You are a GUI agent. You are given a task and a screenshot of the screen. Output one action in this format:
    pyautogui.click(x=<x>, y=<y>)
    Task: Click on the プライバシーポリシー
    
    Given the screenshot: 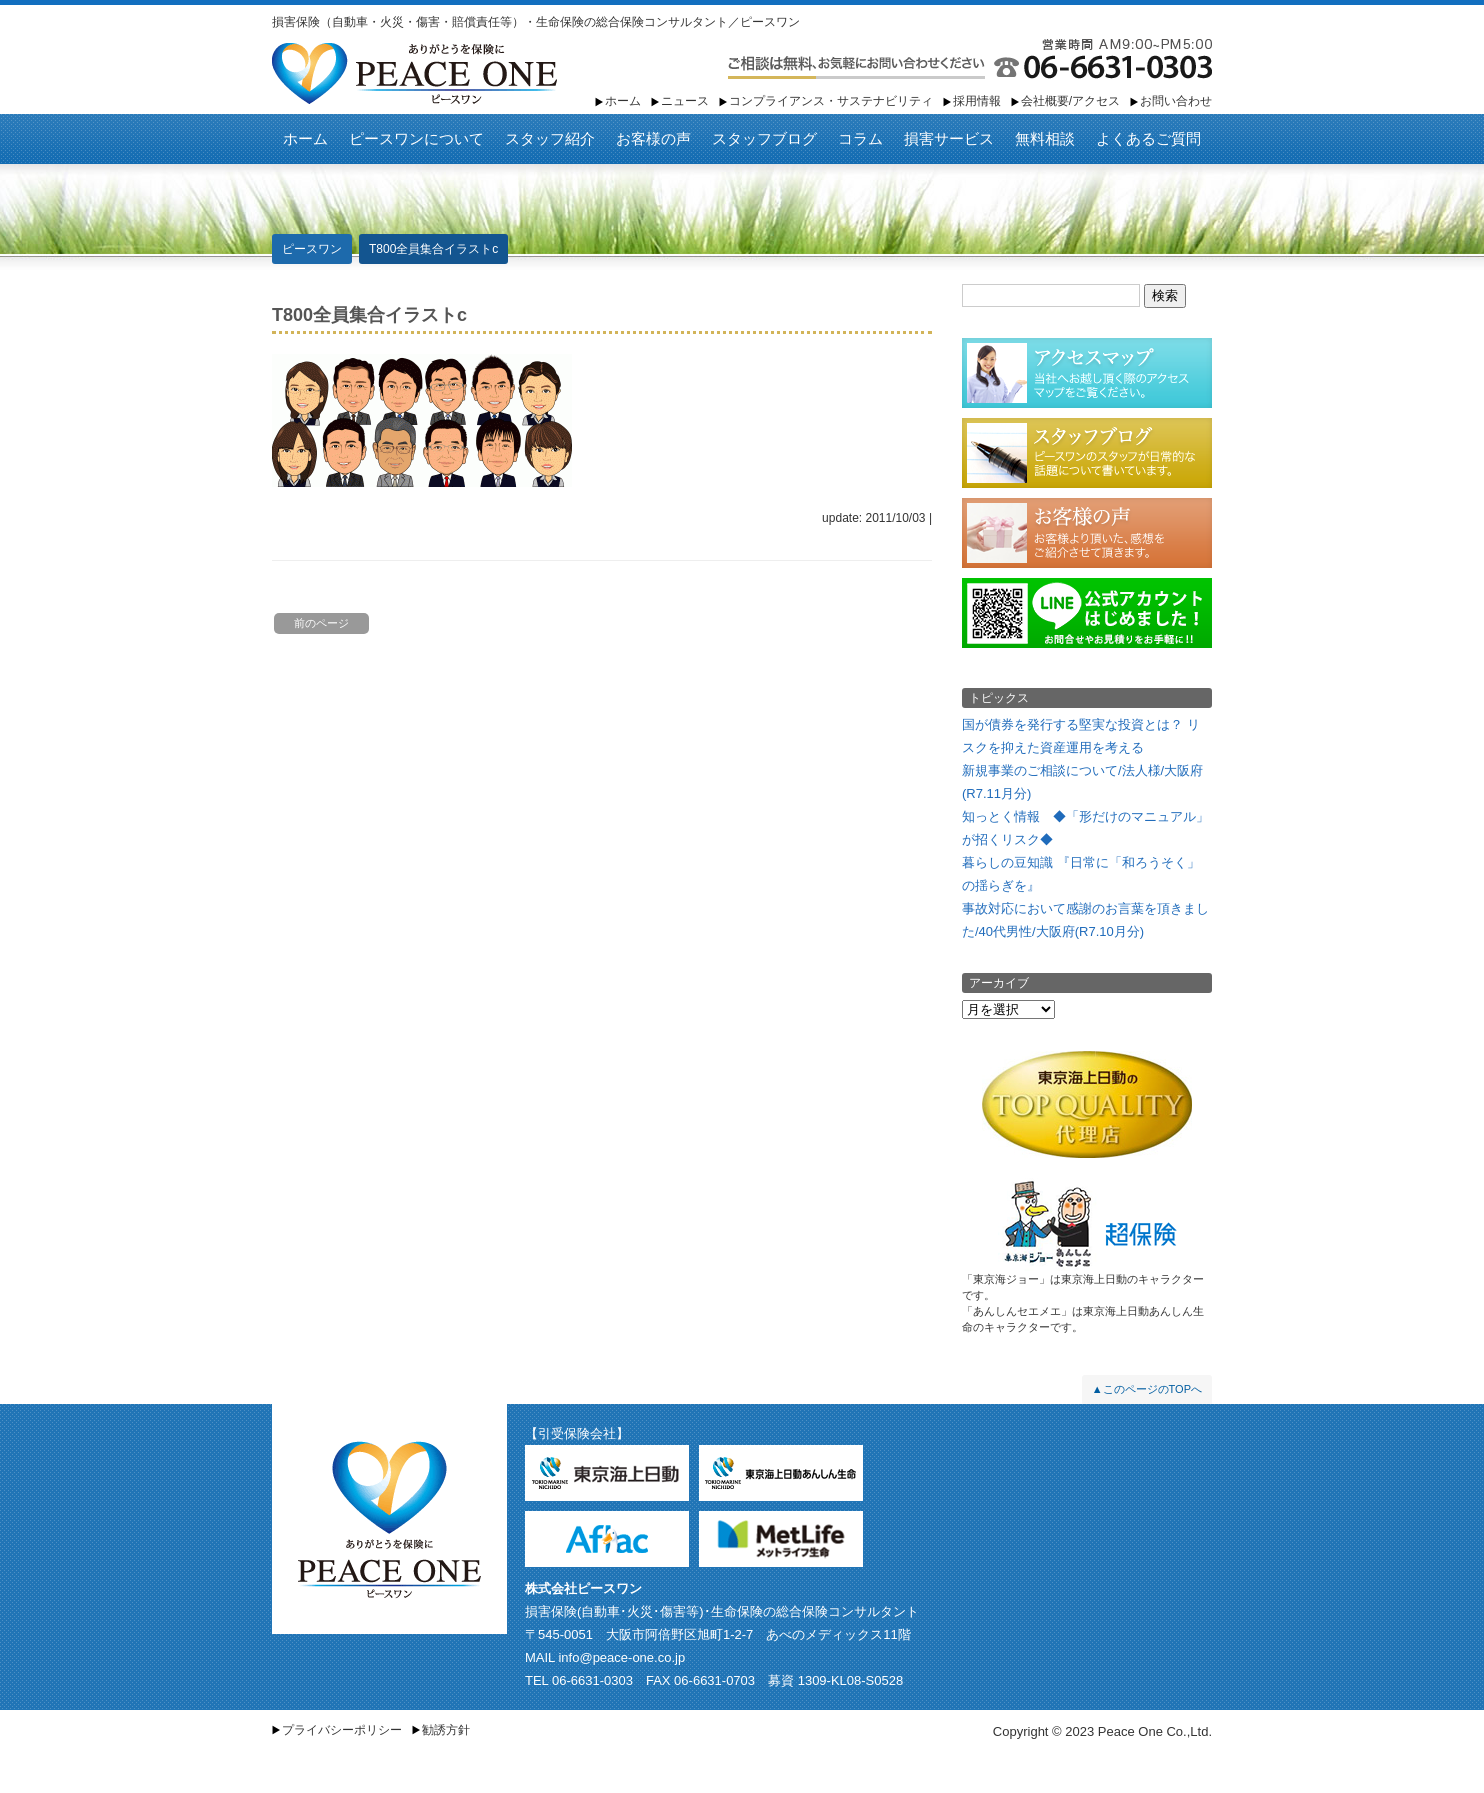 What is the action you would take?
    pyautogui.click(x=342, y=1730)
    